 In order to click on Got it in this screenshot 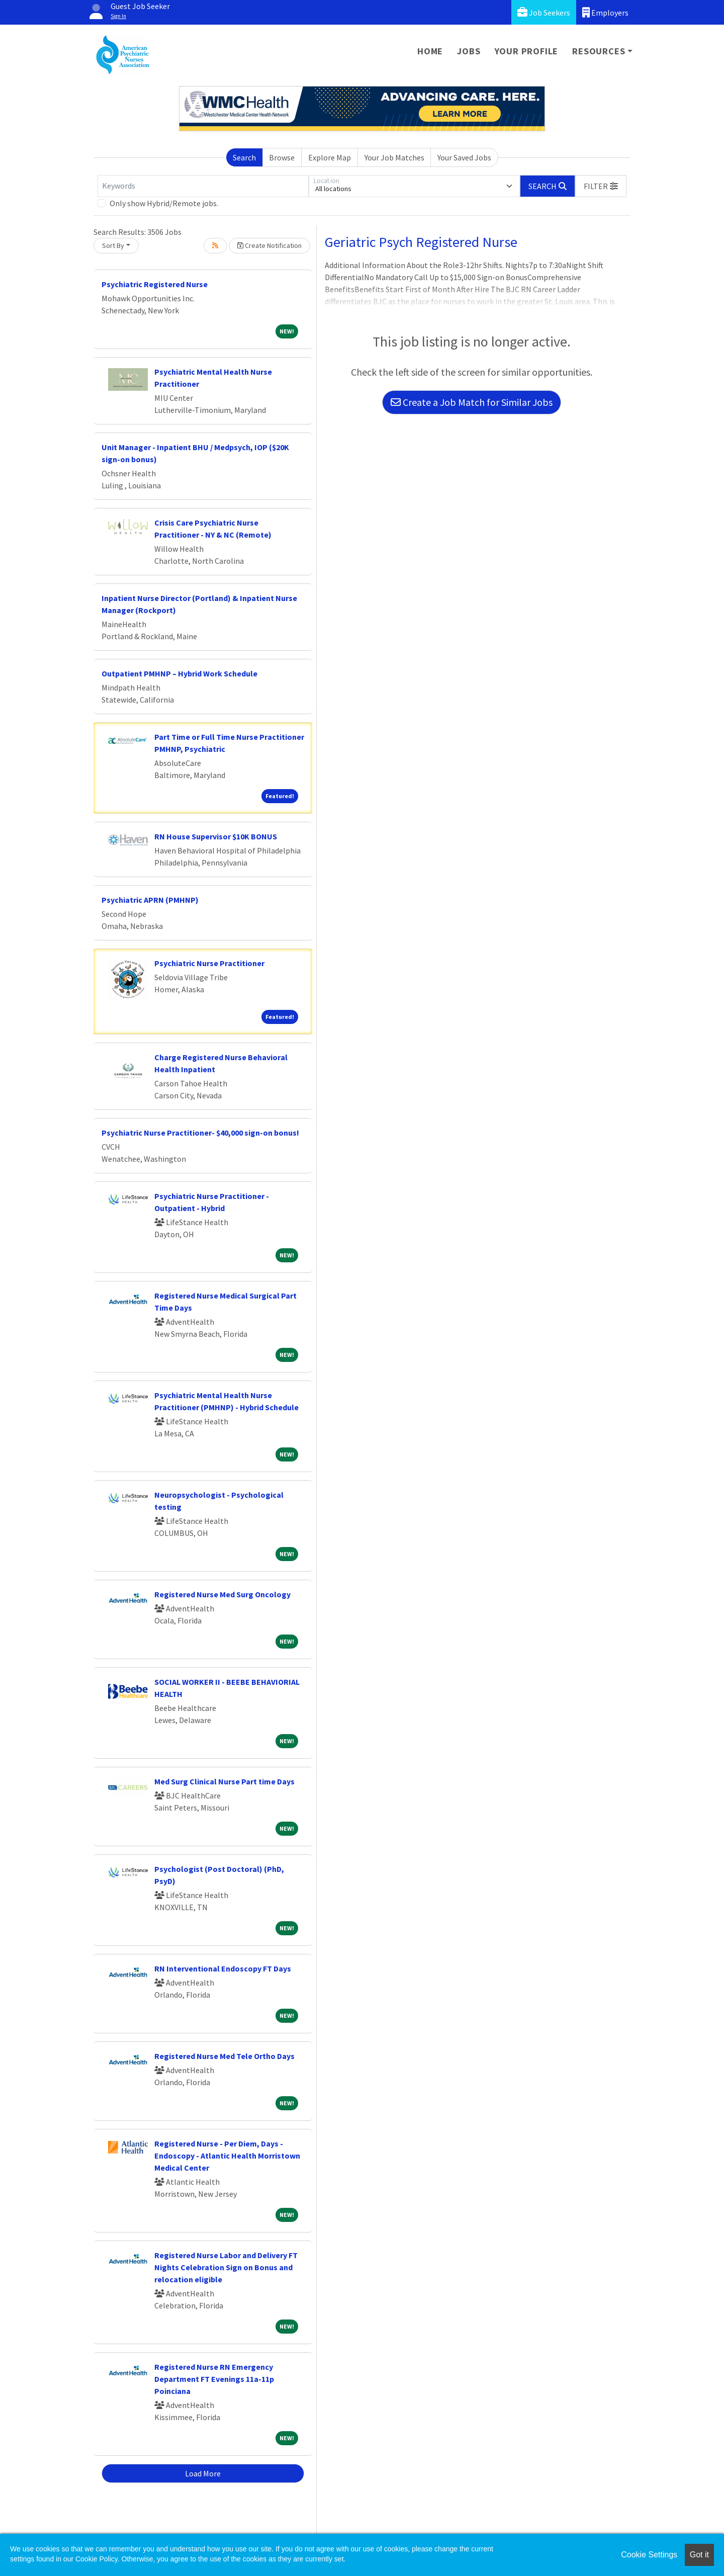, I will do `click(699, 2554)`.